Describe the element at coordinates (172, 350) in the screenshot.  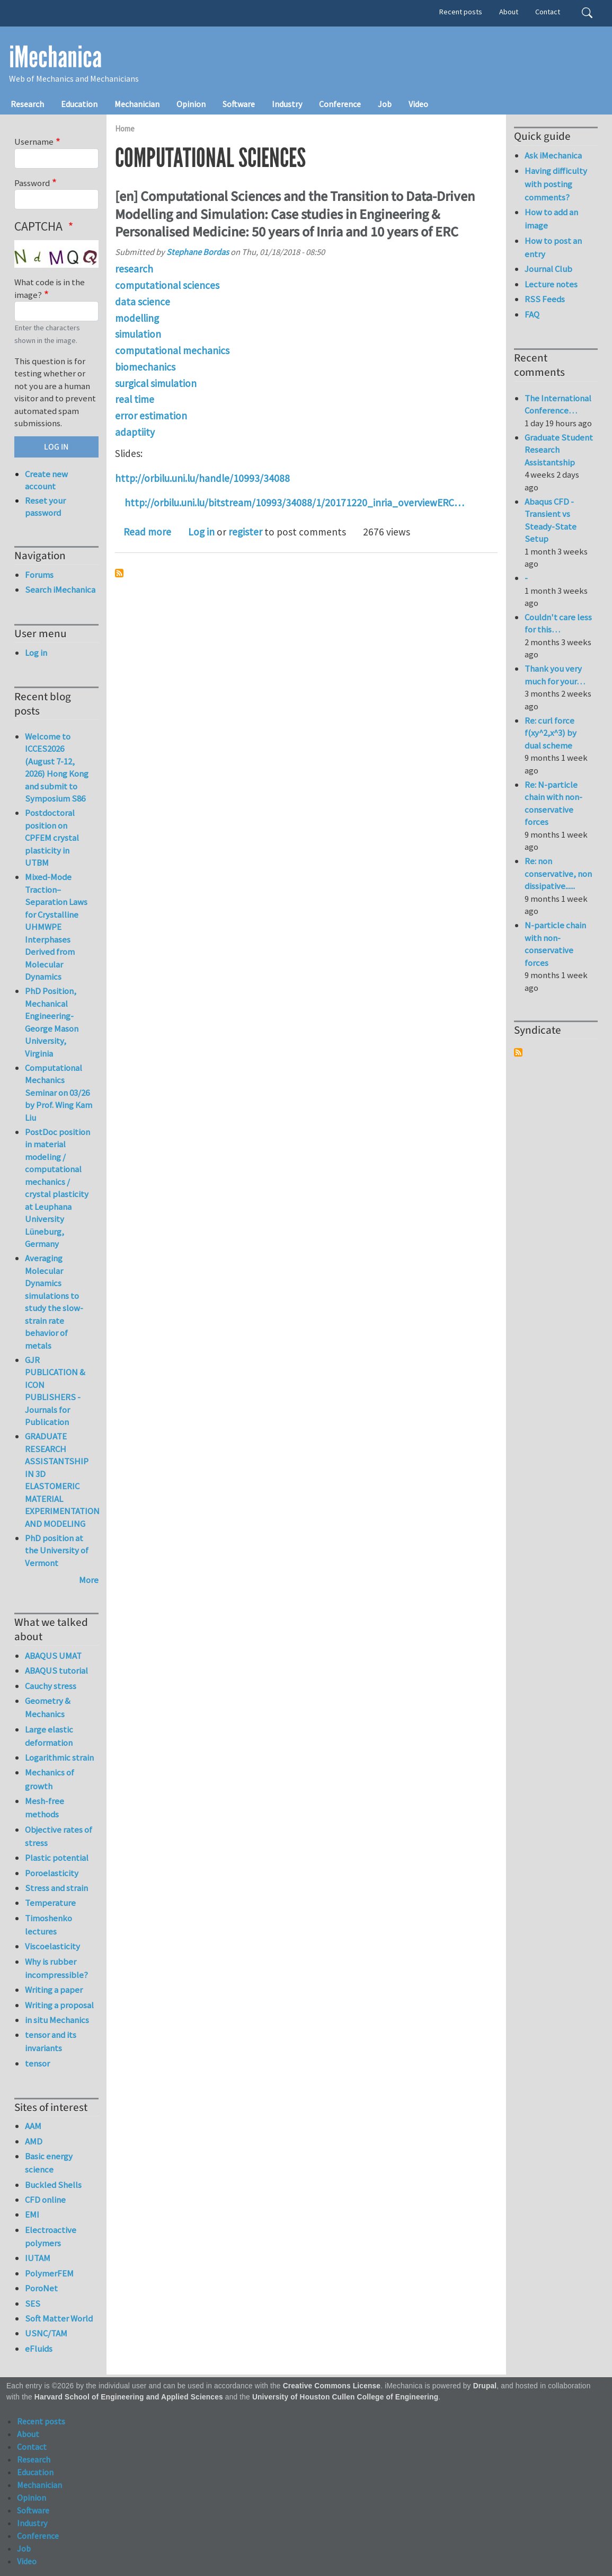
I see `computational mechanics` at that location.